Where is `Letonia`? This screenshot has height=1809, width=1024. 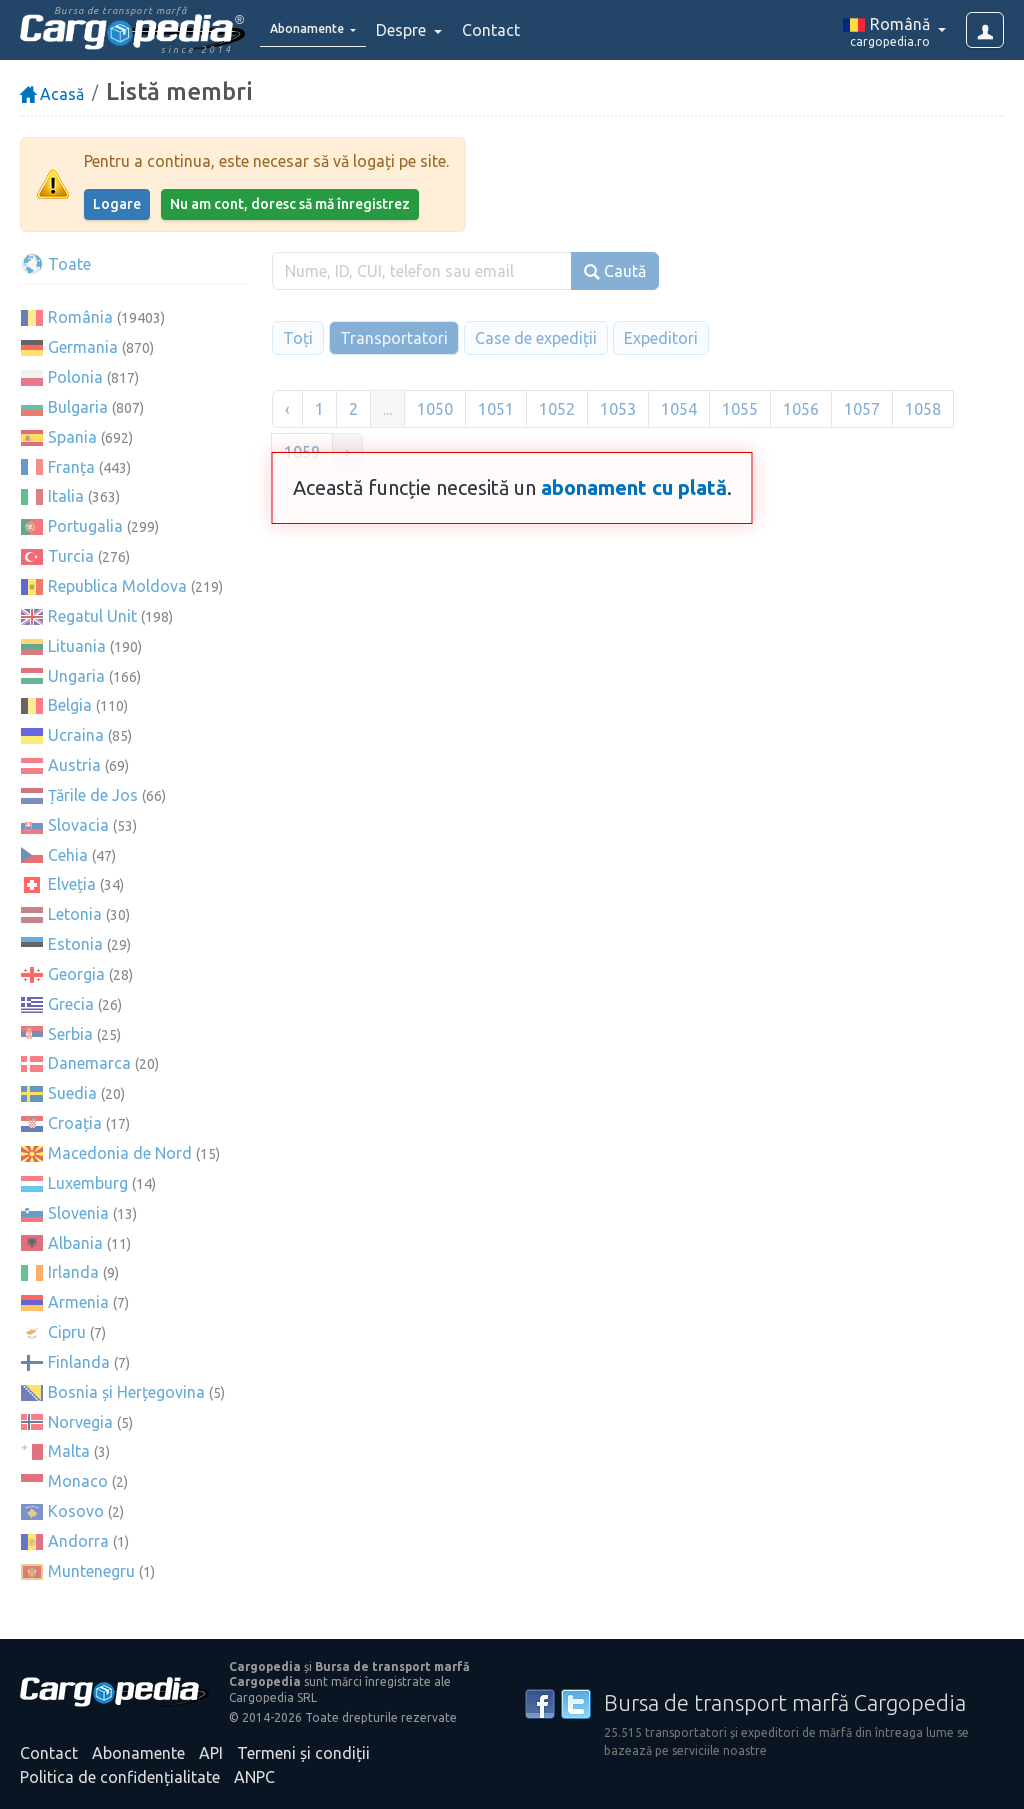 Letonia is located at coordinates (75, 914).